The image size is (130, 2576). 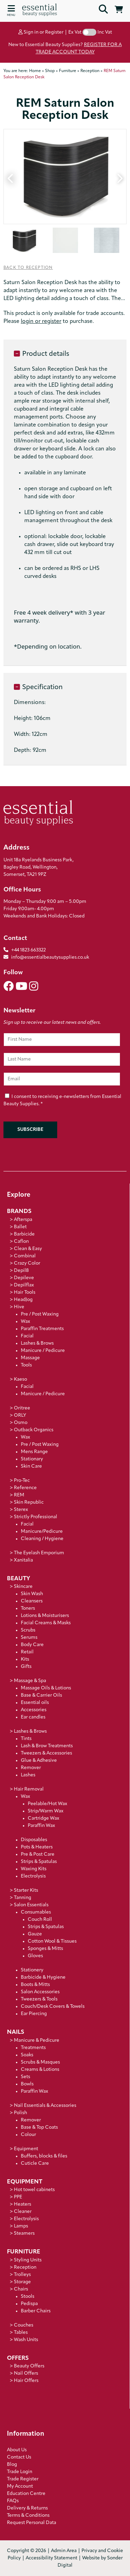 What do you see at coordinates (64, 2550) in the screenshot?
I see `Admin Area` at bounding box center [64, 2550].